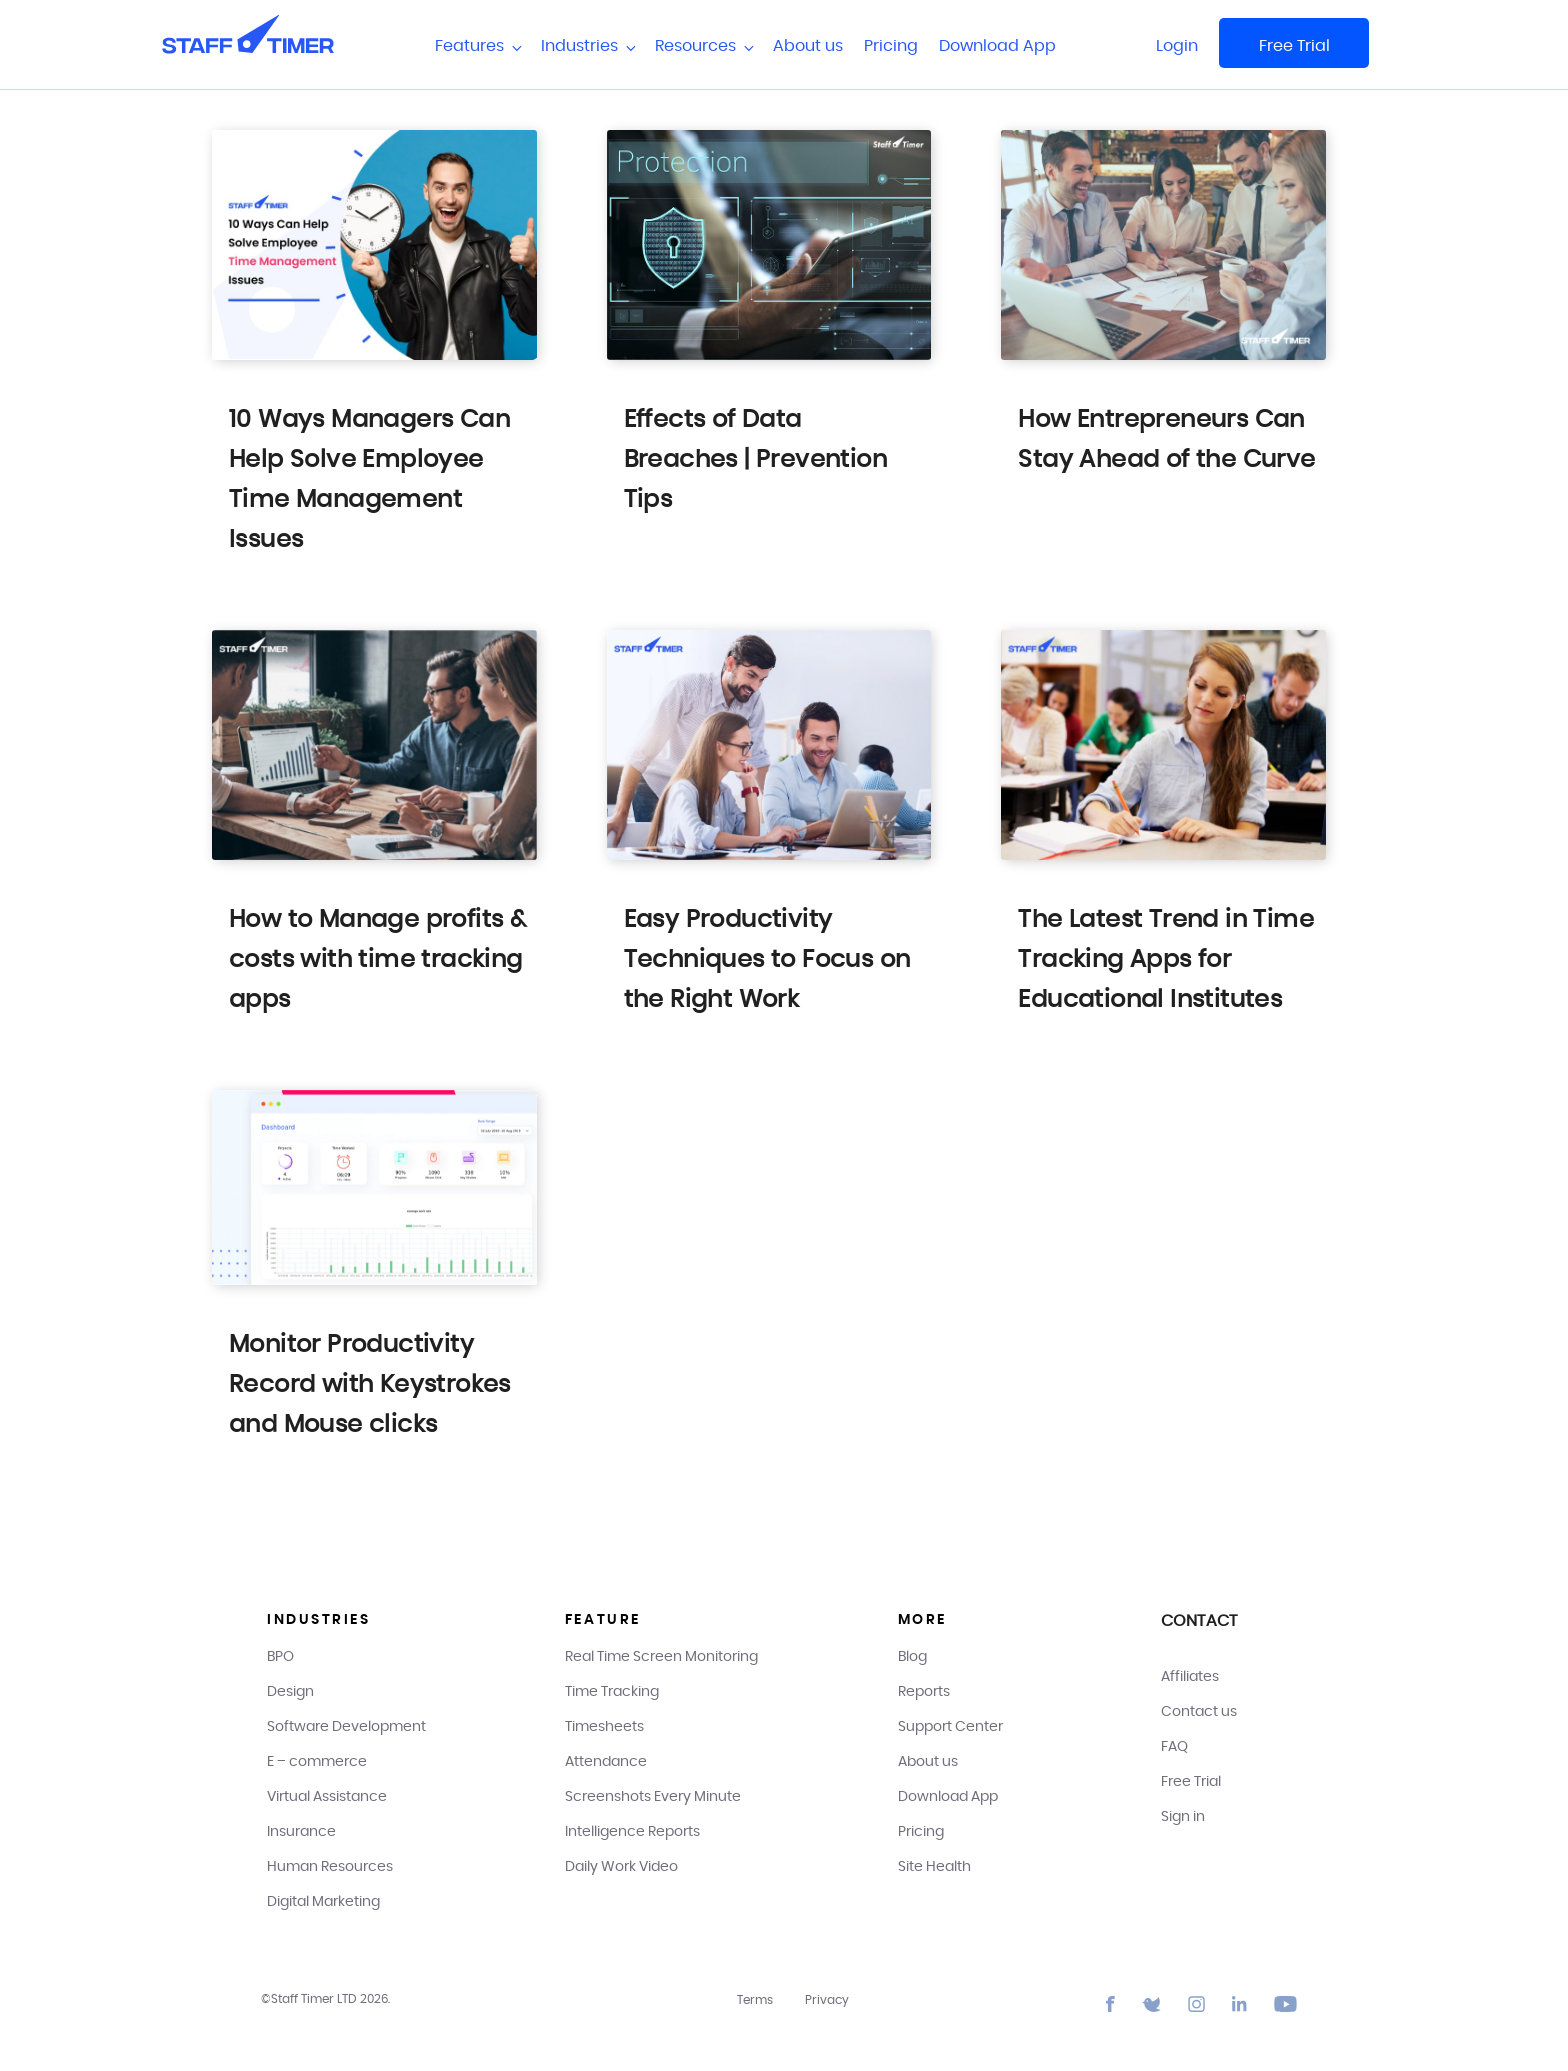 The width and height of the screenshot is (1568, 2071). What do you see at coordinates (912, 1657) in the screenshot?
I see `Blog` at bounding box center [912, 1657].